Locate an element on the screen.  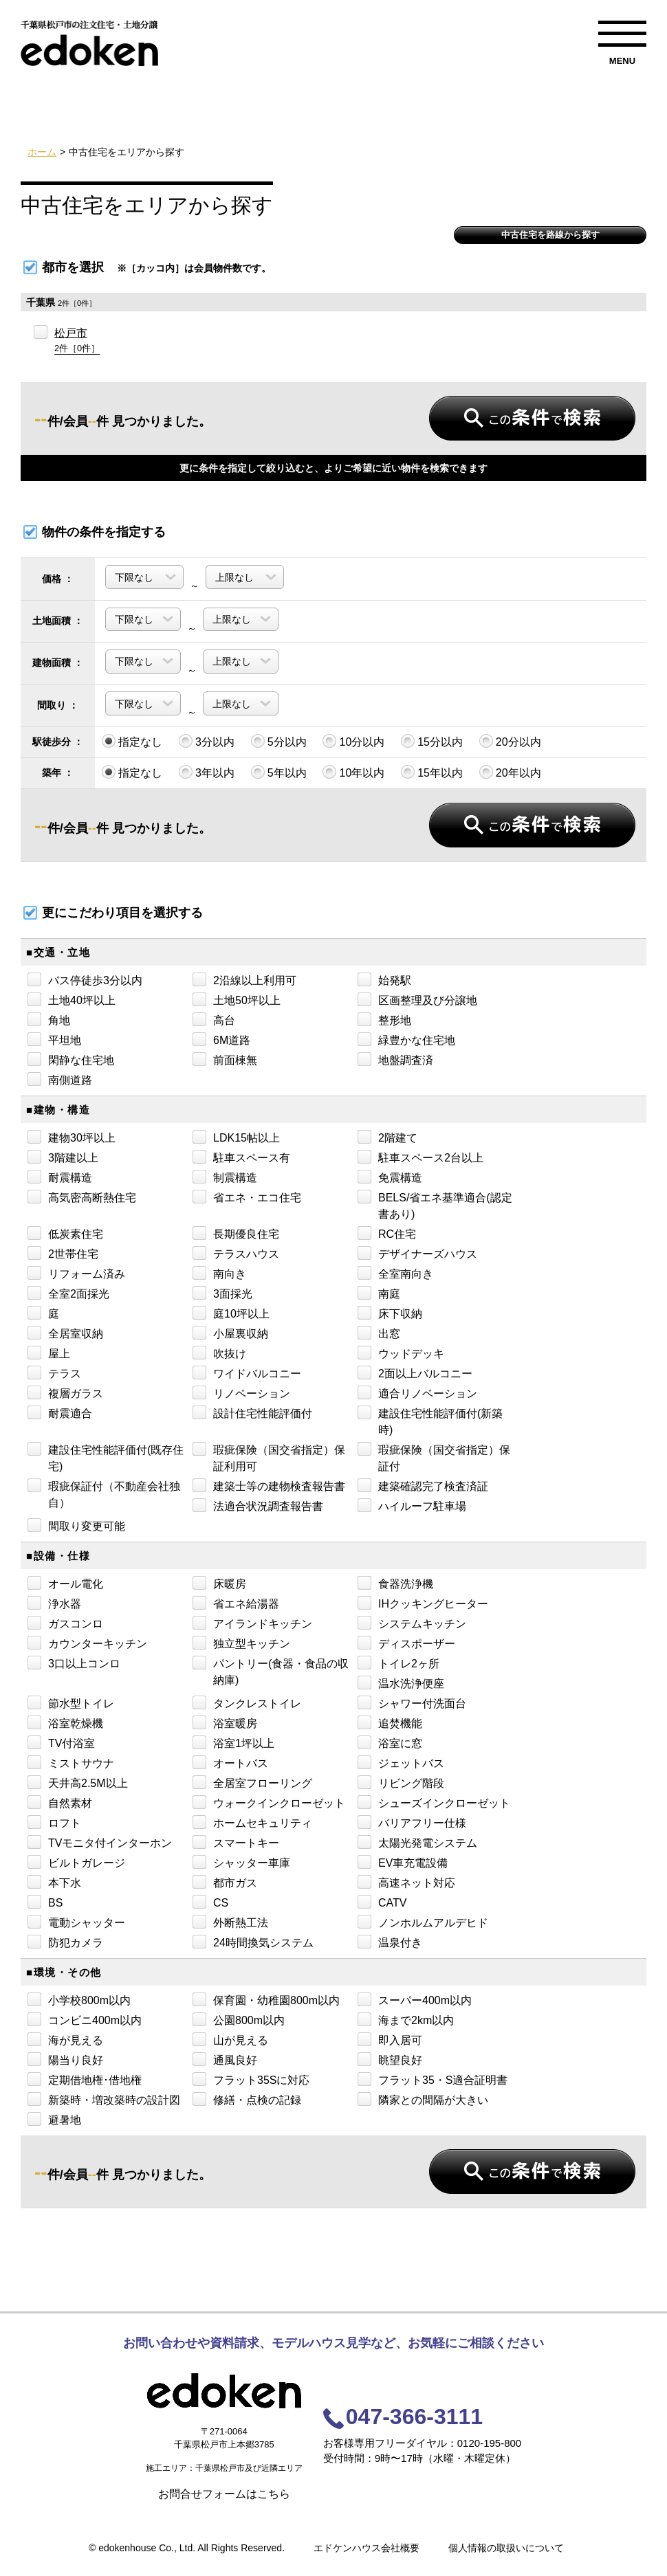
カウンターキッチン is located at coordinates (87, 1643).